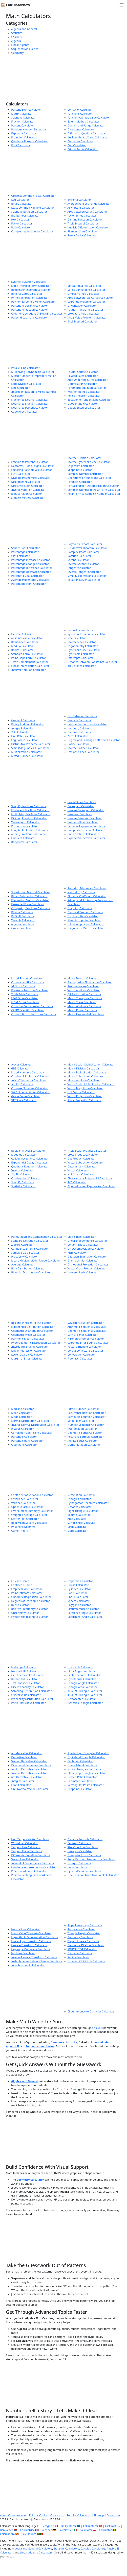 The height and width of the screenshot is (2576, 127). Describe the element at coordinates (24, 1667) in the screenshot. I see `Midrange Calculator` at that location.